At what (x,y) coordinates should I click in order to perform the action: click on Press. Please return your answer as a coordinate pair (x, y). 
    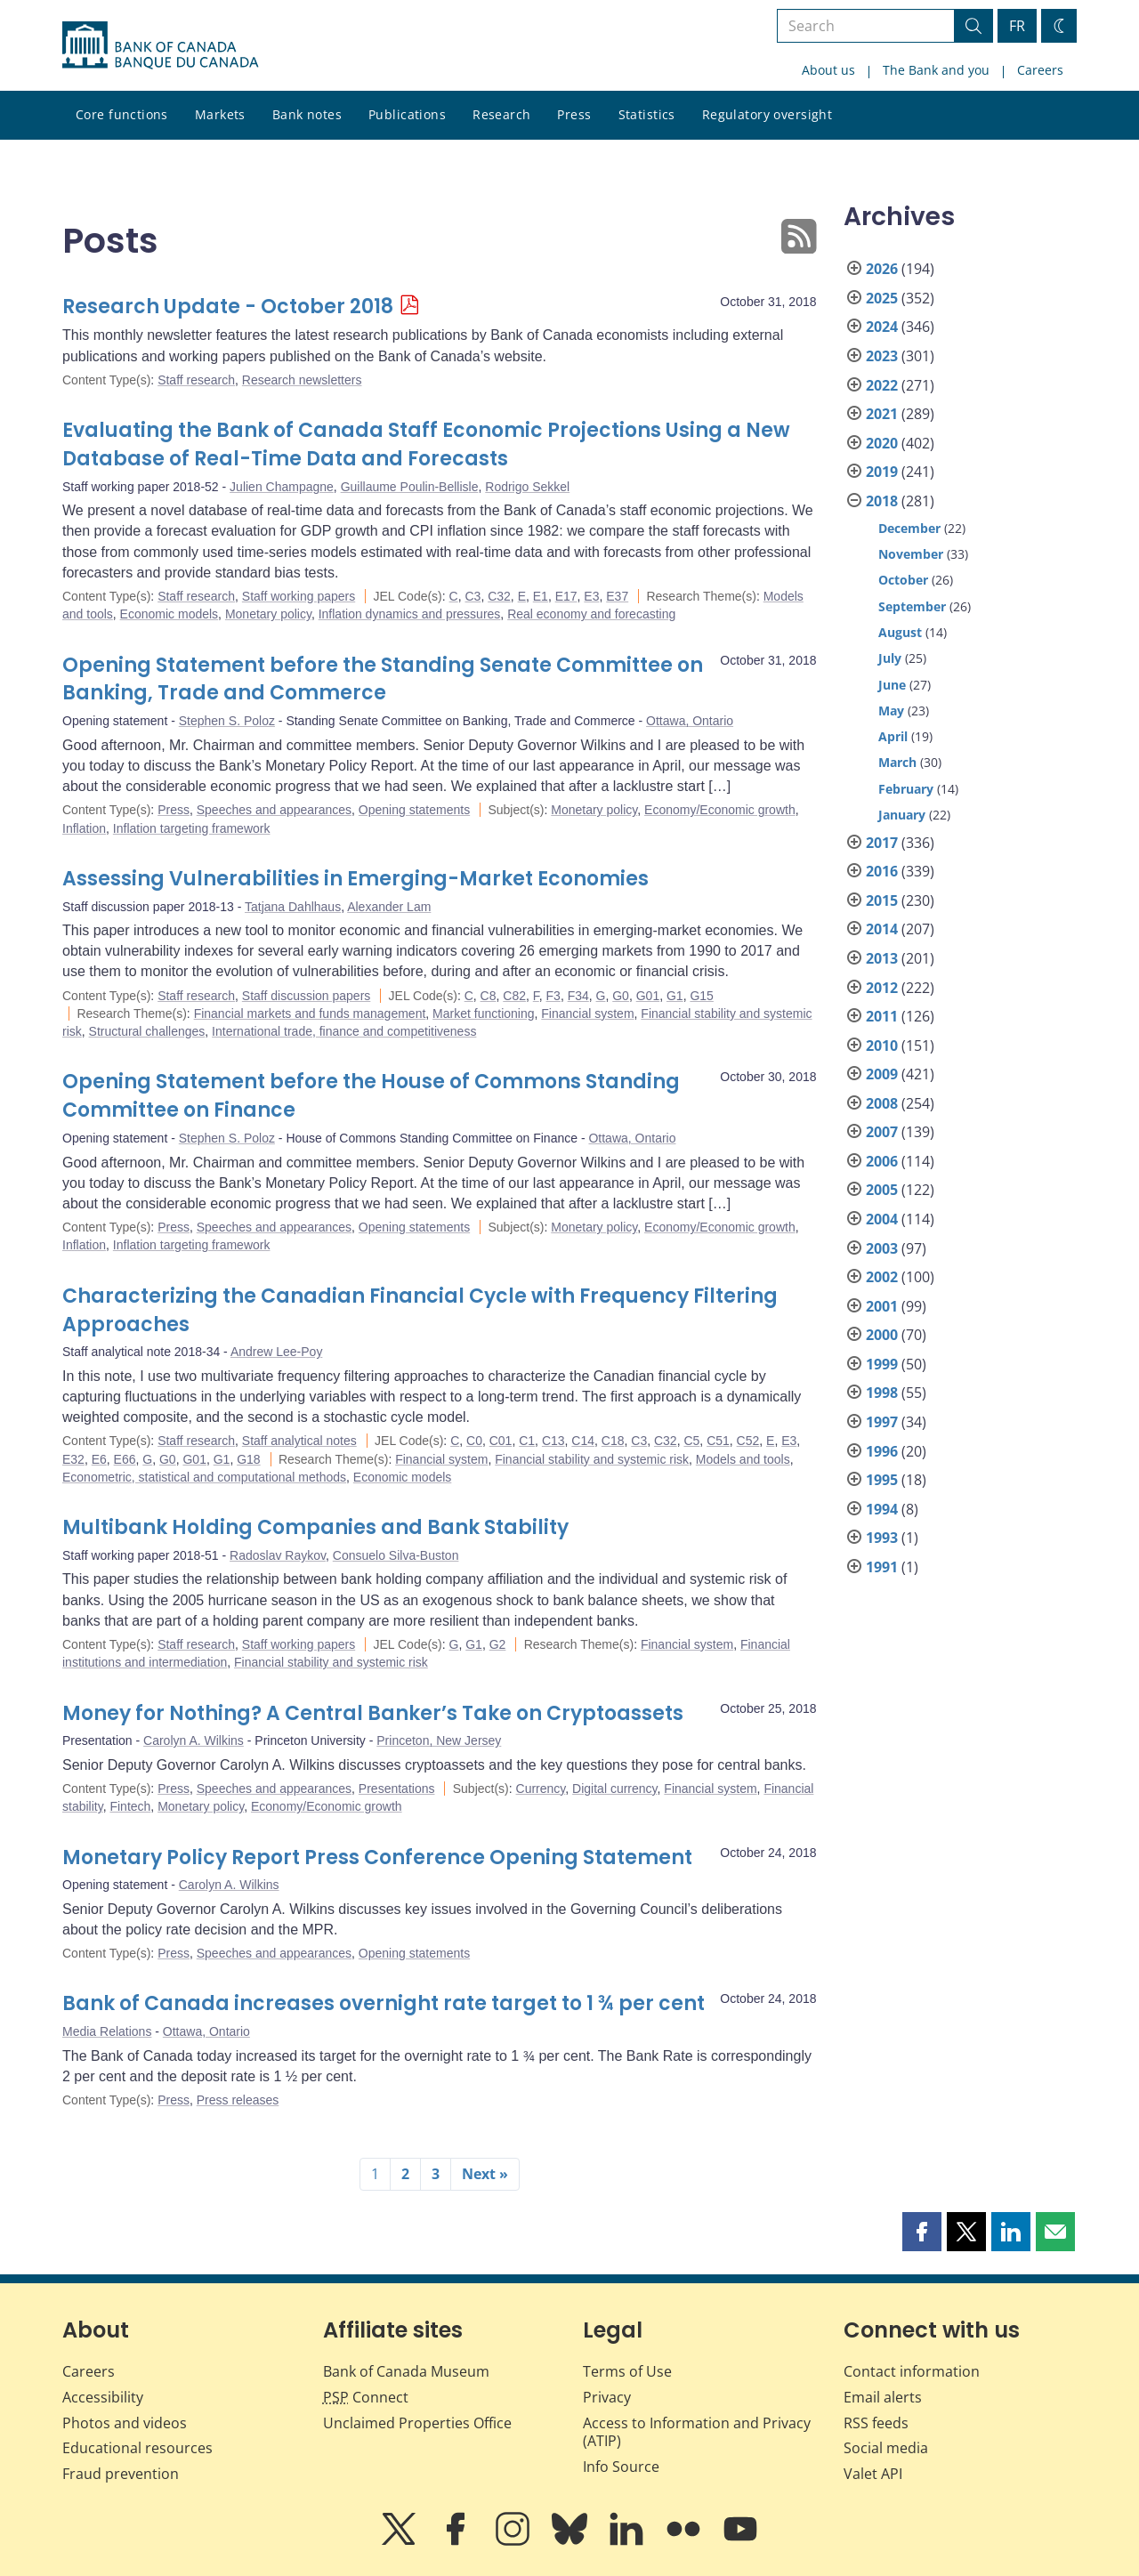
    Looking at the image, I should click on (574, 114).